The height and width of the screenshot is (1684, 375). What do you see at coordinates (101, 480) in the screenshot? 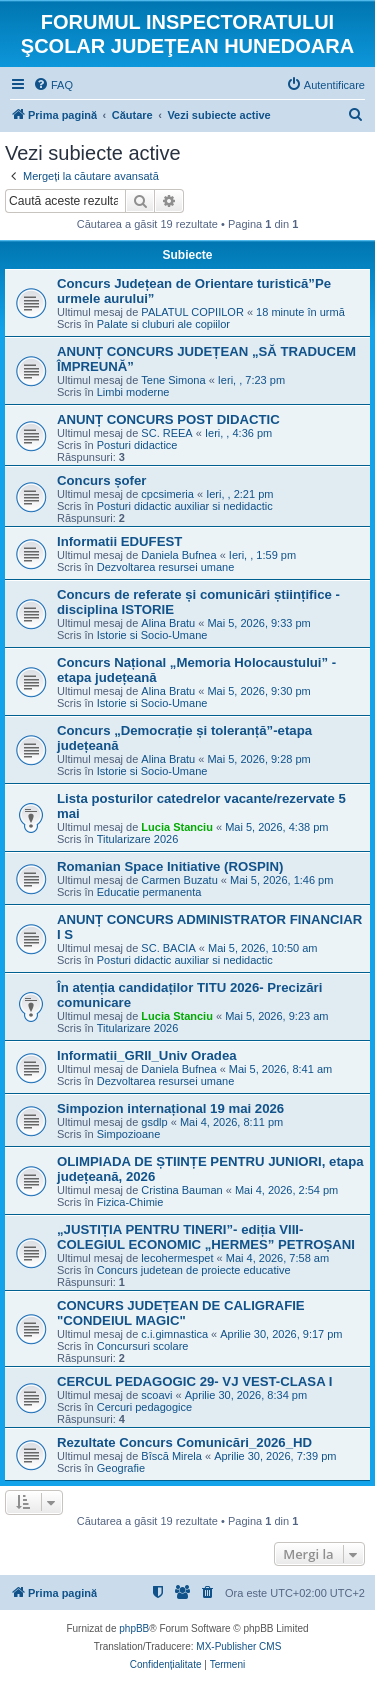
I see `Concurs șofer` at bounding box center [101, 480].